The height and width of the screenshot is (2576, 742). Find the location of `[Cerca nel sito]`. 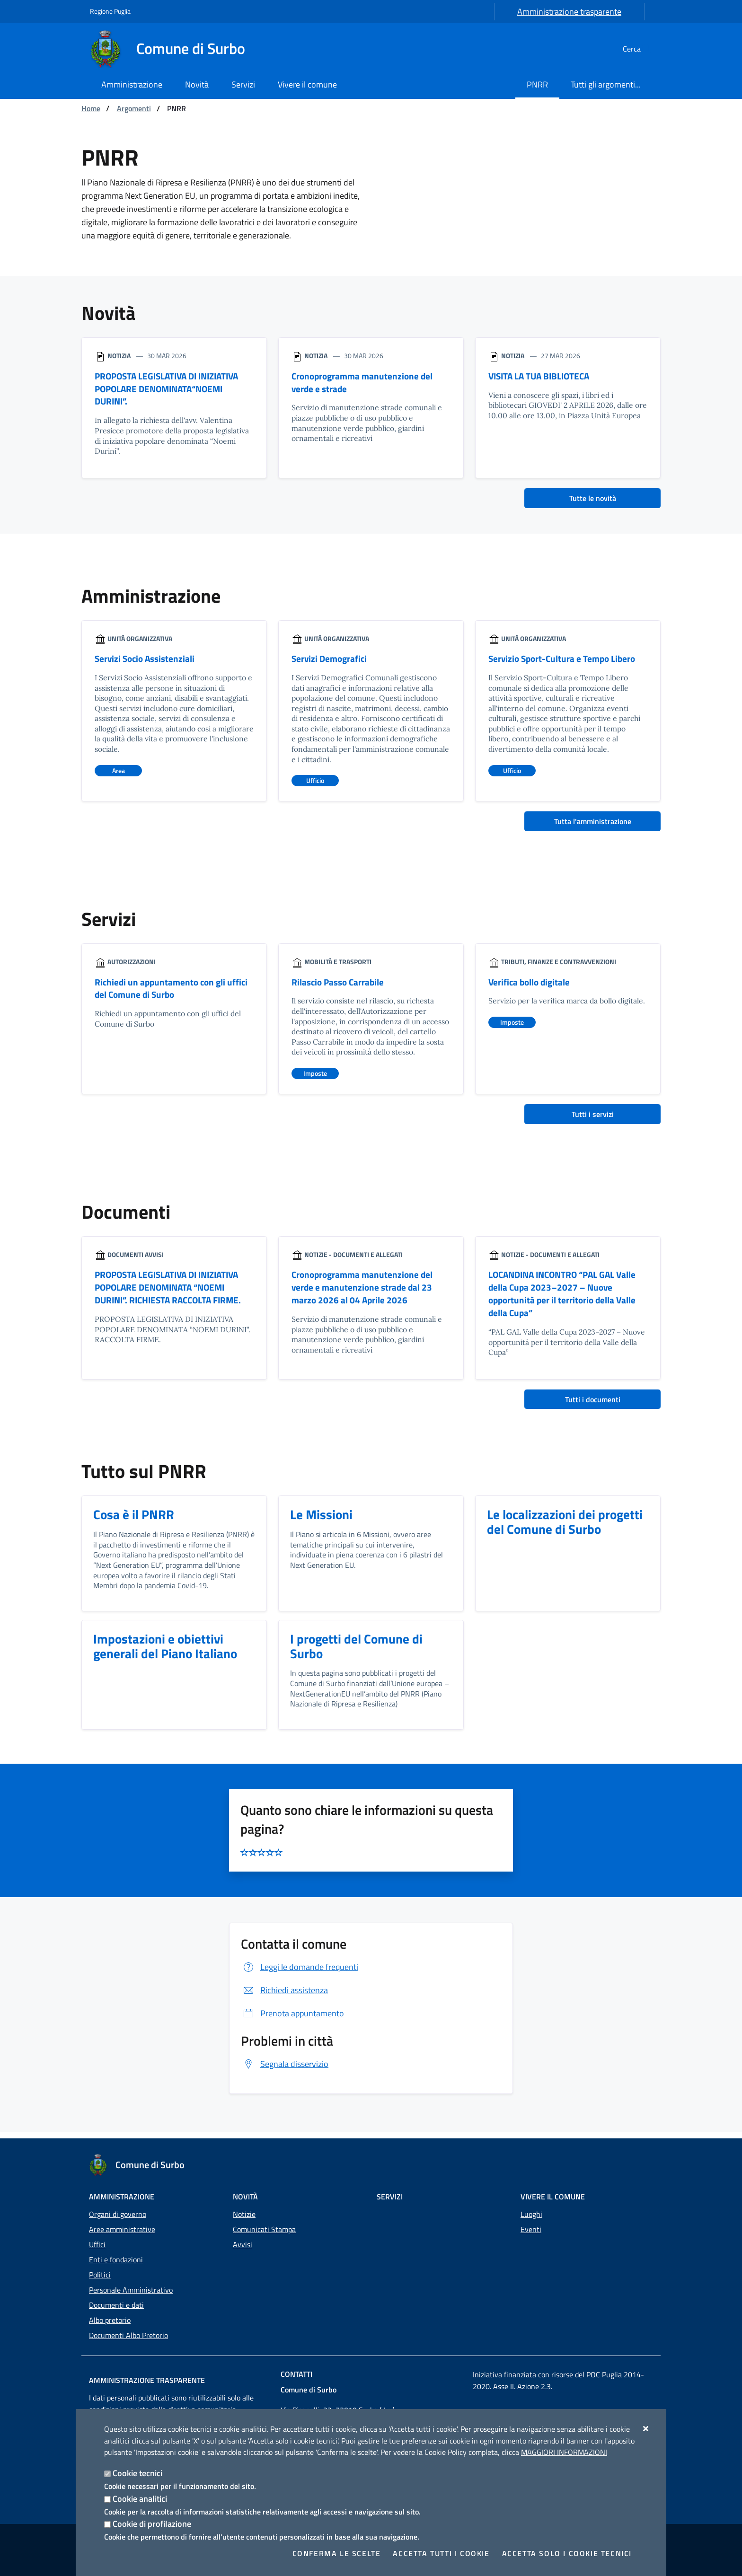

[Cerca nel sito] is located at coordinates (640, 48).